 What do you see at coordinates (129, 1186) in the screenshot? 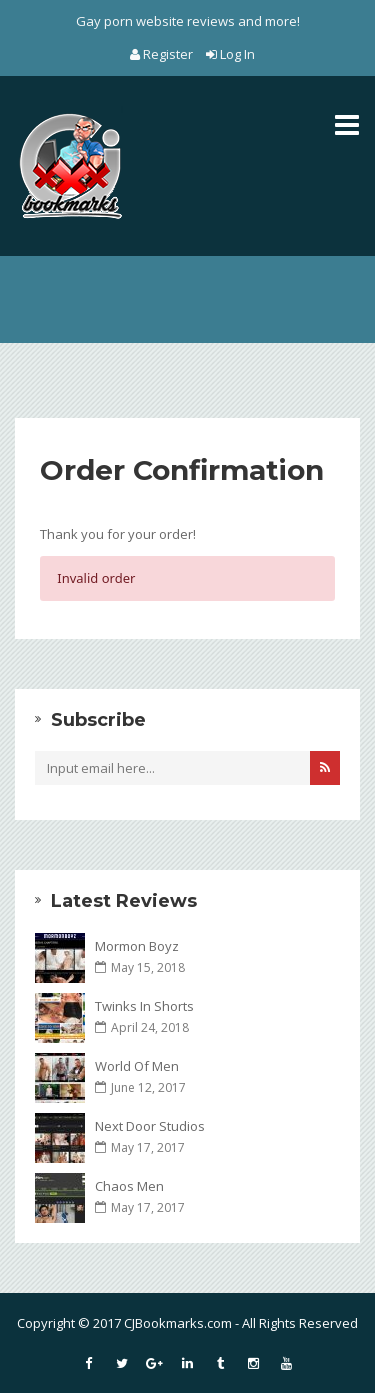
I see `Chaos Men` at bounding box center [129, 1186].